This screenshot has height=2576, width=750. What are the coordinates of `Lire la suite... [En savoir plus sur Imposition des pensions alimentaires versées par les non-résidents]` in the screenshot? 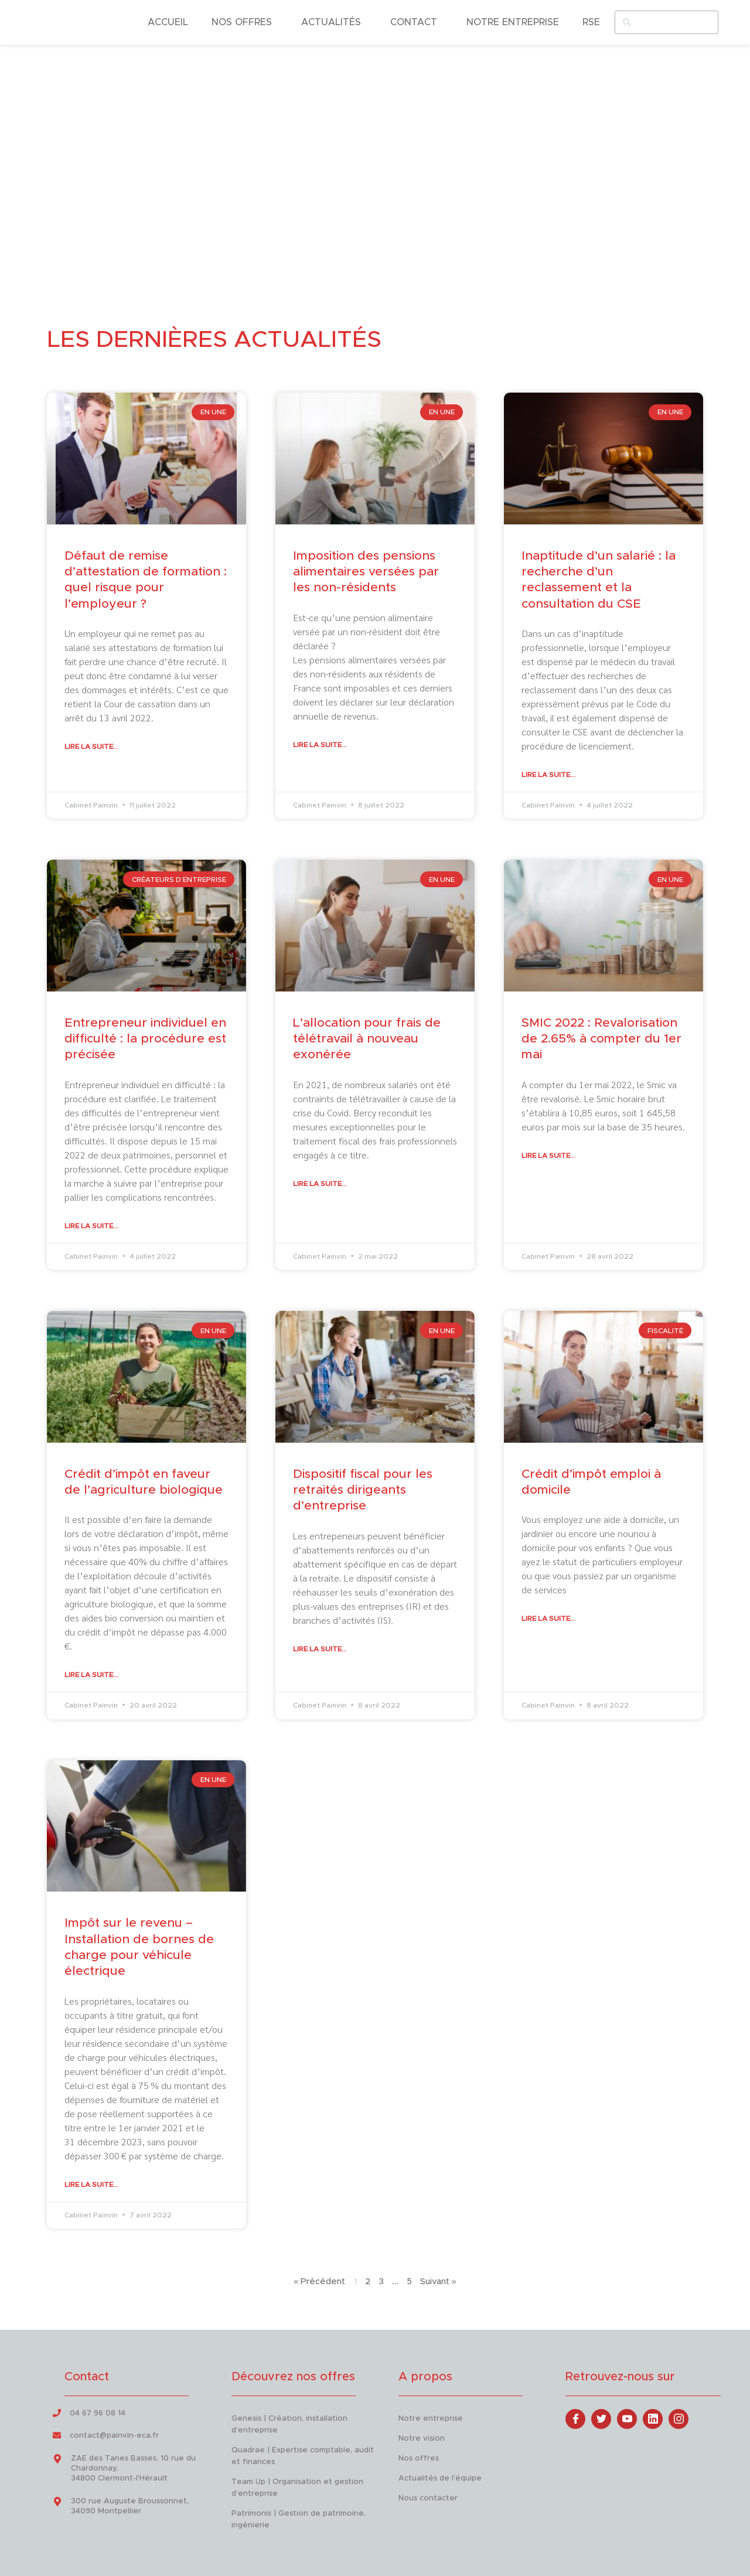 It's located at (320, 744).